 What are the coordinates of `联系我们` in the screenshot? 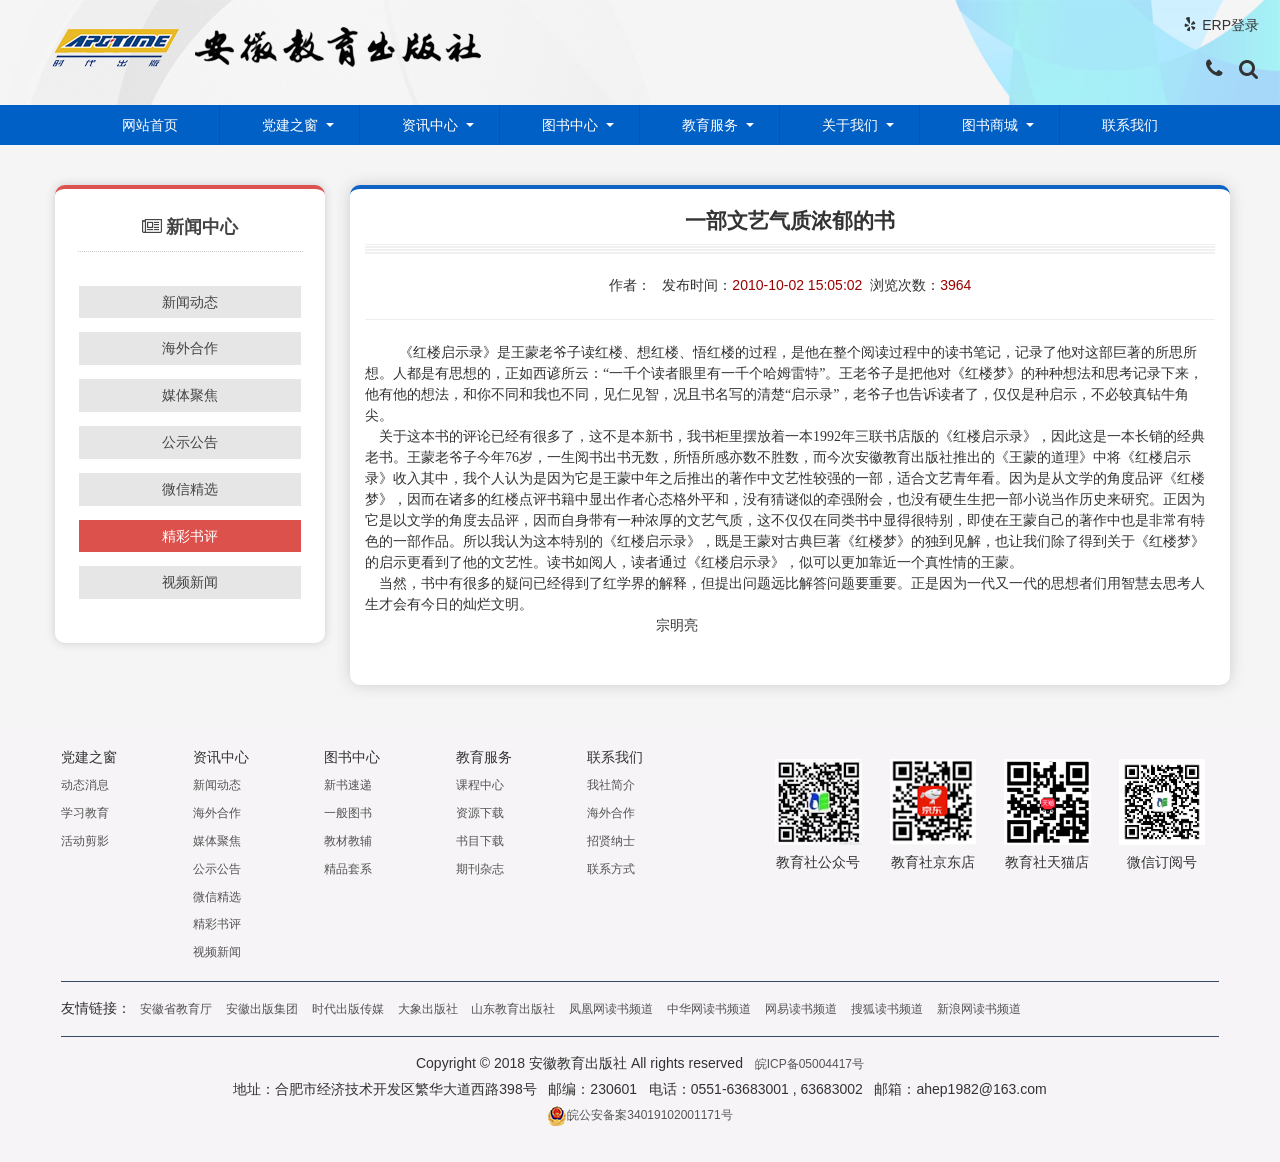 It's located at (1130, 124).